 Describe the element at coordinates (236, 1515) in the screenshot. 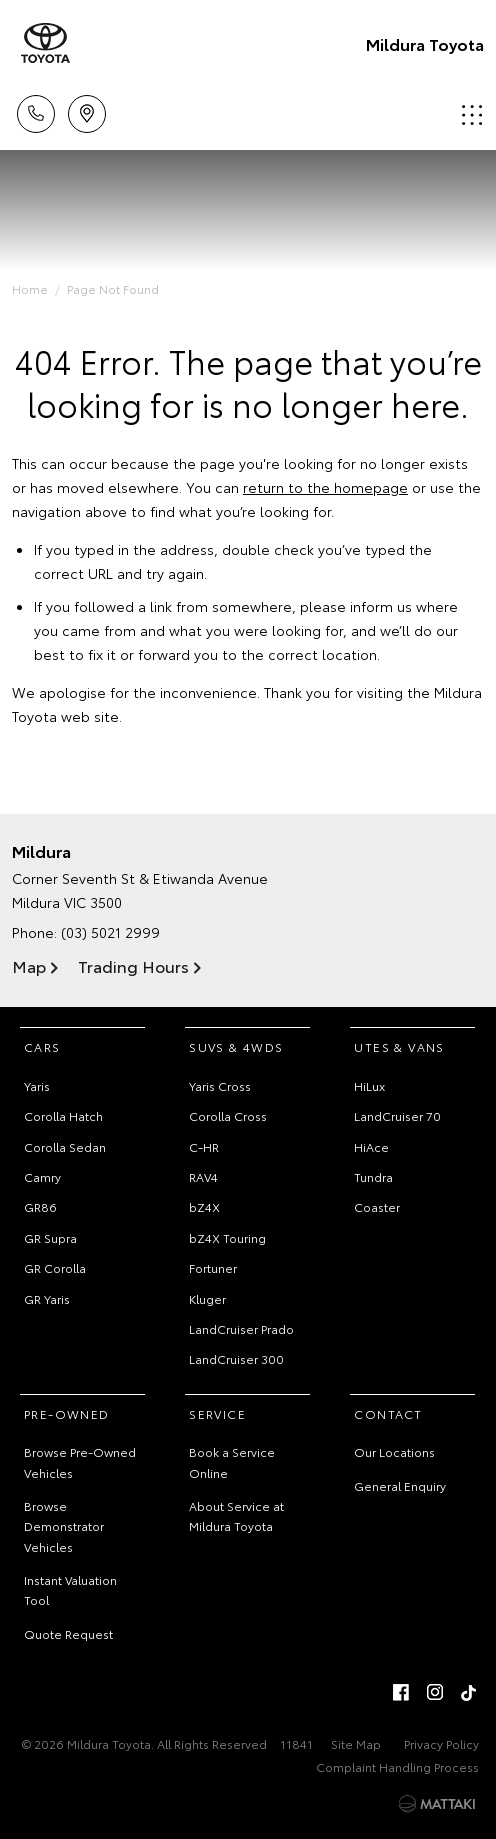

I see `About Service at Mildura Toyota` at that location.